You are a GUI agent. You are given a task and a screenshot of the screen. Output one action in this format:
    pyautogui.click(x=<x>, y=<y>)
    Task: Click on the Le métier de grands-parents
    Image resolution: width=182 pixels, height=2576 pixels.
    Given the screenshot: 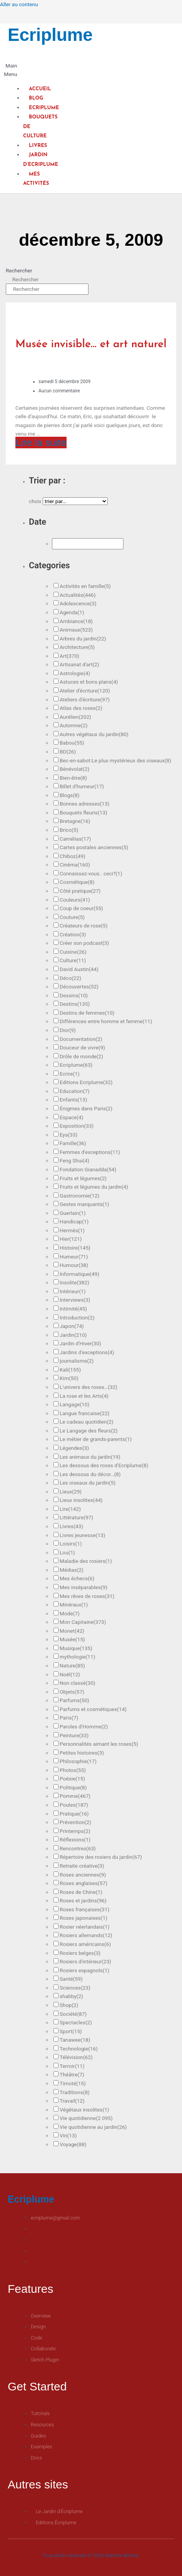 What is the action you would take?
    pyautogui.click(x=96, y=1439)
    